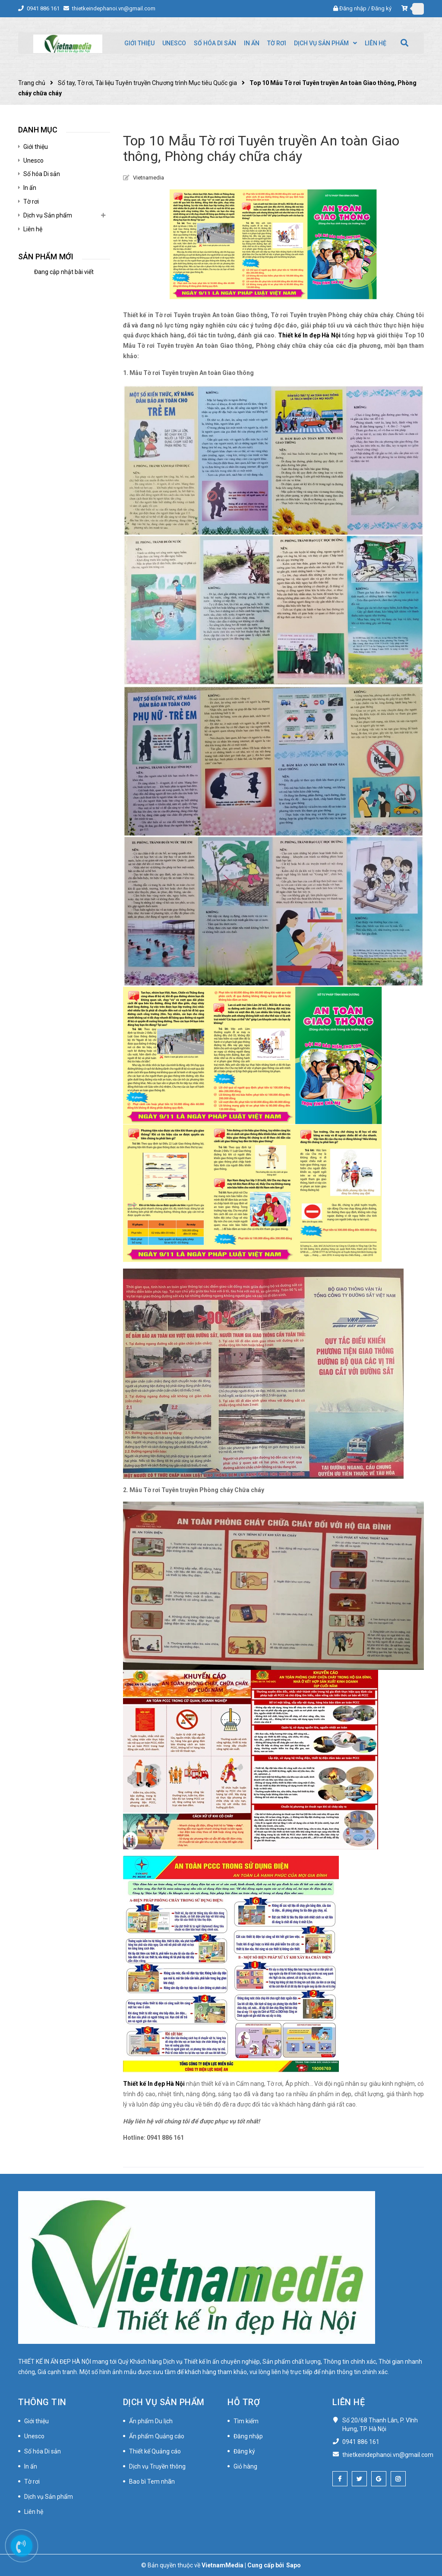 This screenshot has width=442, height=2576. Describe the element at coordinates (42, 2402) in the screenshot. I see `Thông tin [button]` at that location.